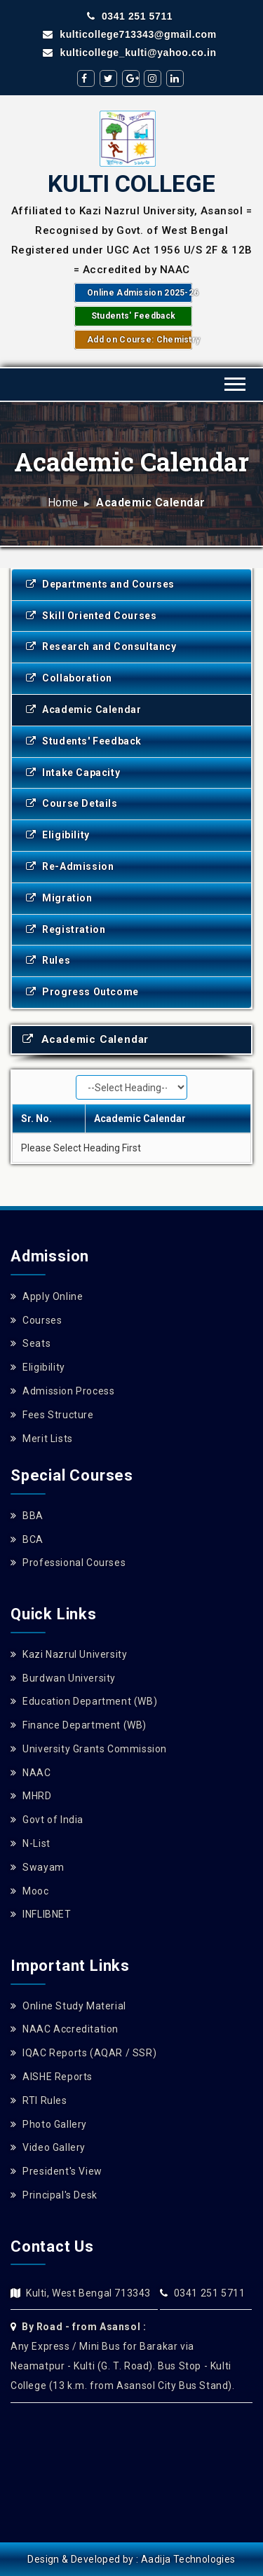  Describe the element at coordinates (73, 772) in the screenshot. I see `Intake Capacity` at that location.